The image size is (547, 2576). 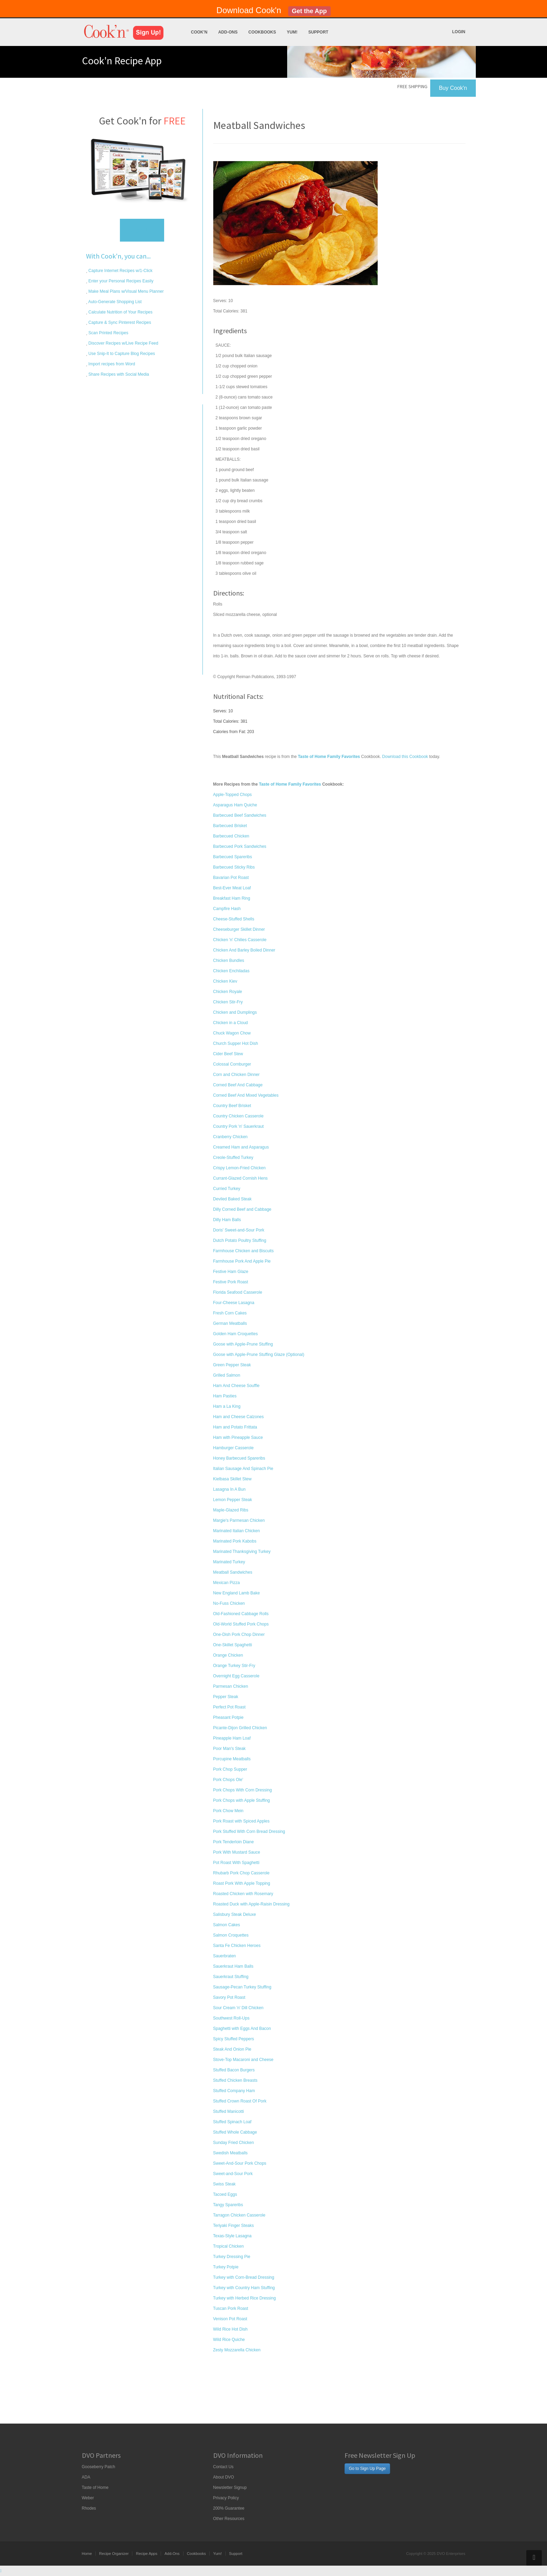 I want to click on Sour Cream 'n' Dill Chicken, so click(x=238, y=2007).